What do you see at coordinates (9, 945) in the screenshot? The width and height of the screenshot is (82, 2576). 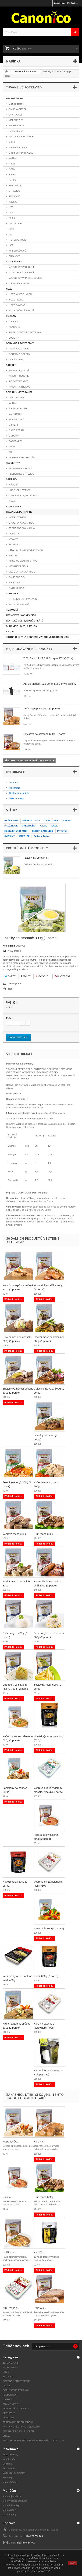 I see `Kód skladu` at bounding box center [9, 945].